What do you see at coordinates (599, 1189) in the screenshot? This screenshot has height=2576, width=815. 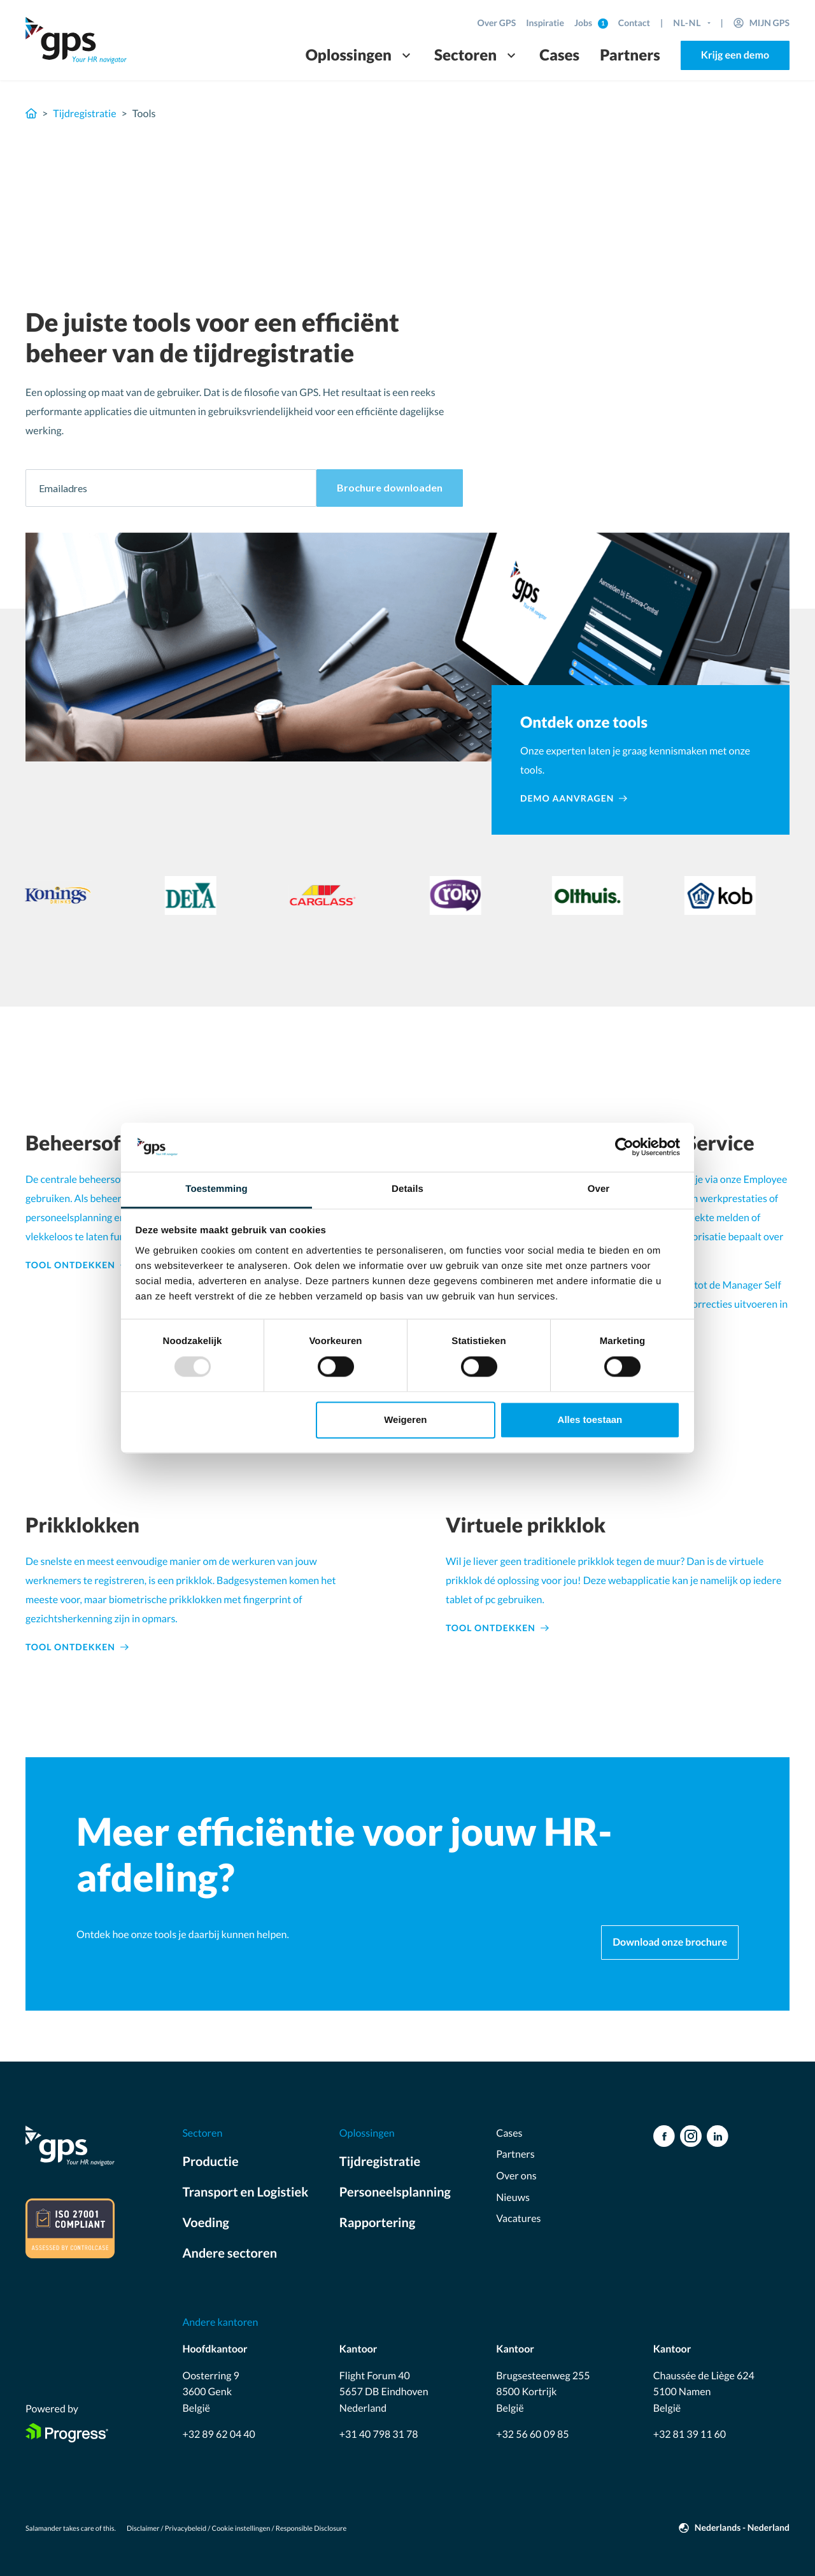 I see `Over [tab]` at bounding box center [599, 1189].